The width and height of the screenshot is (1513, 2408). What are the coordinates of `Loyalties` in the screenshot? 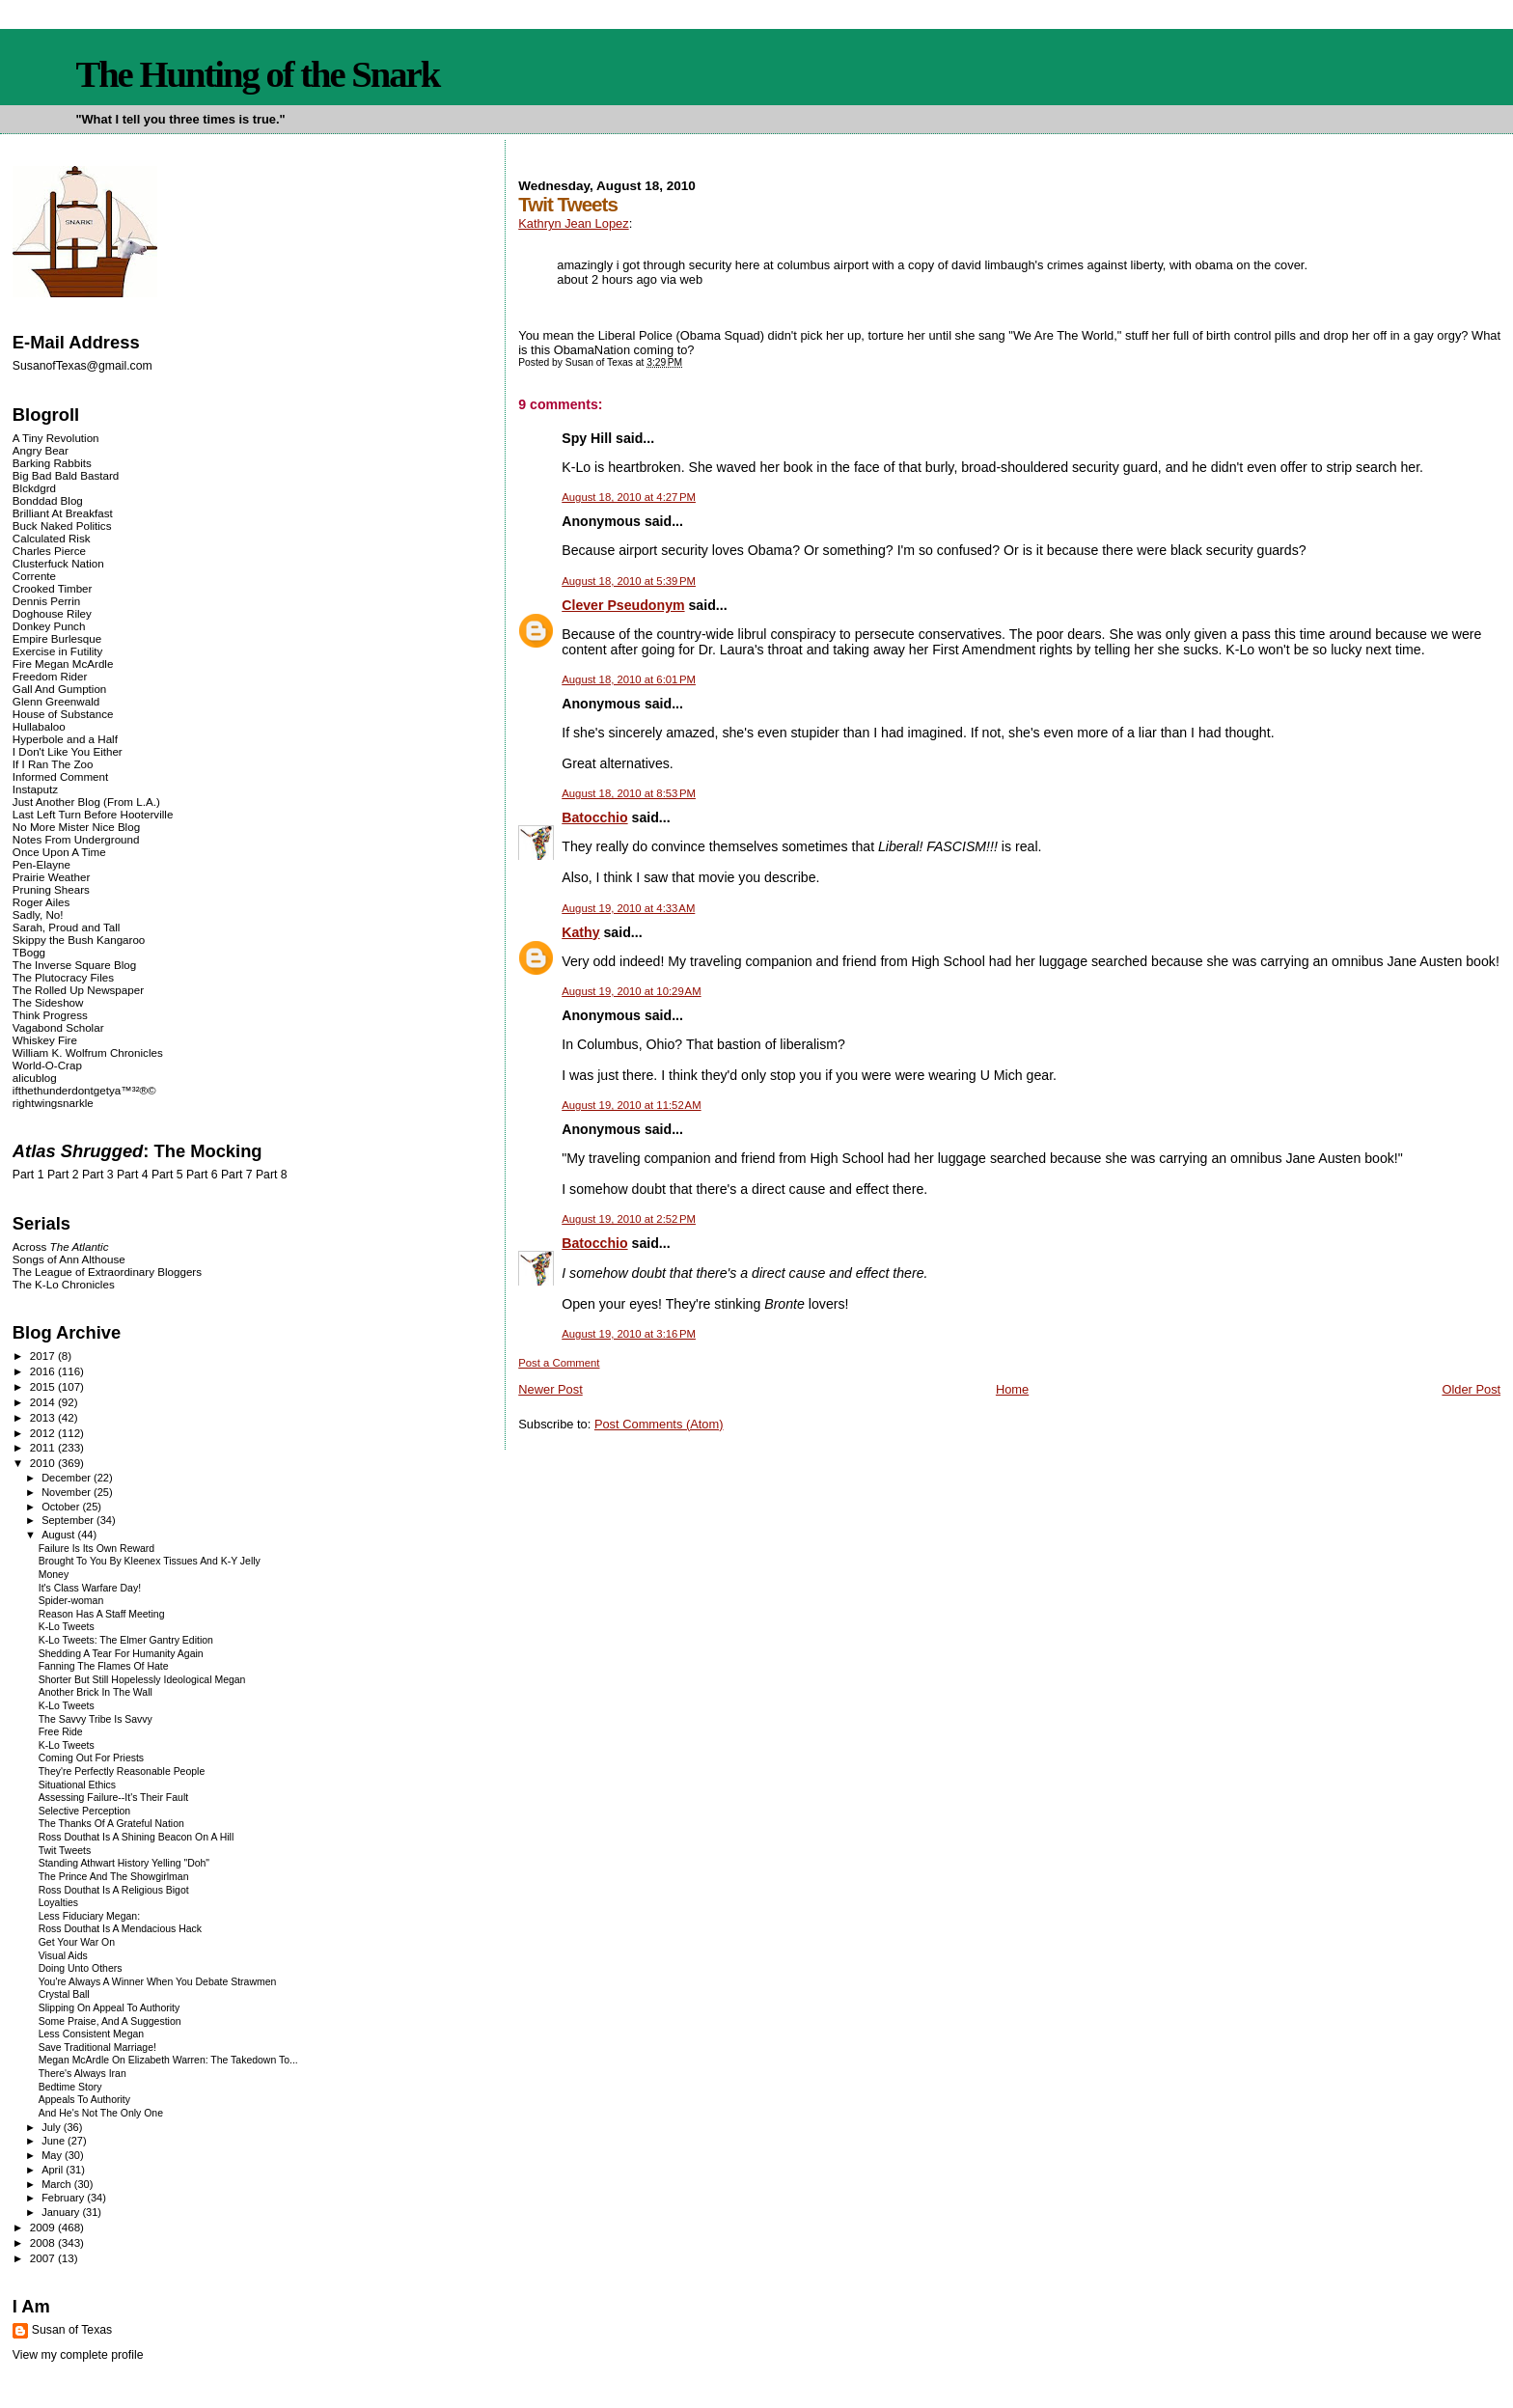 It's located at (58, 1902).